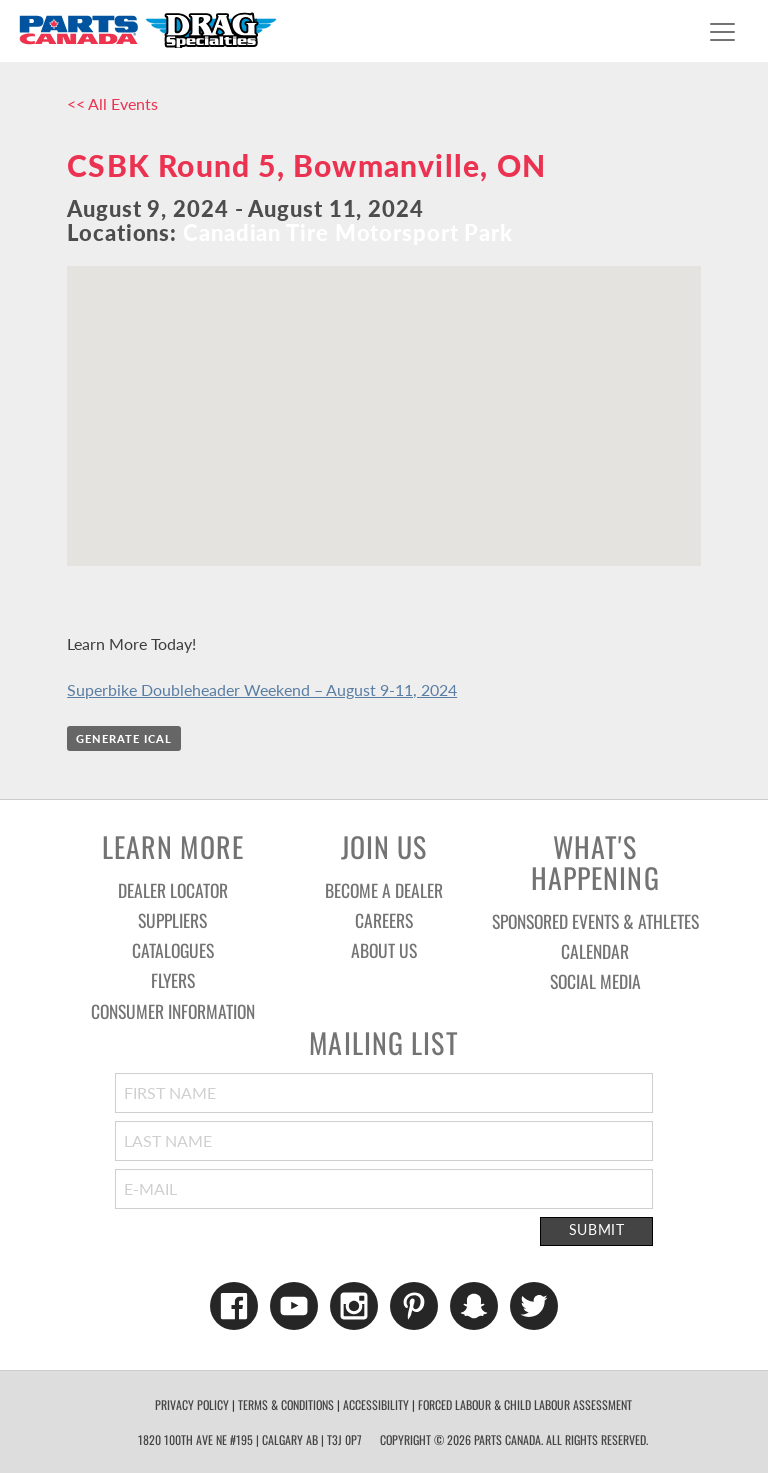  I want to click on Sponsored Events & Athletes, so click(595, 921).